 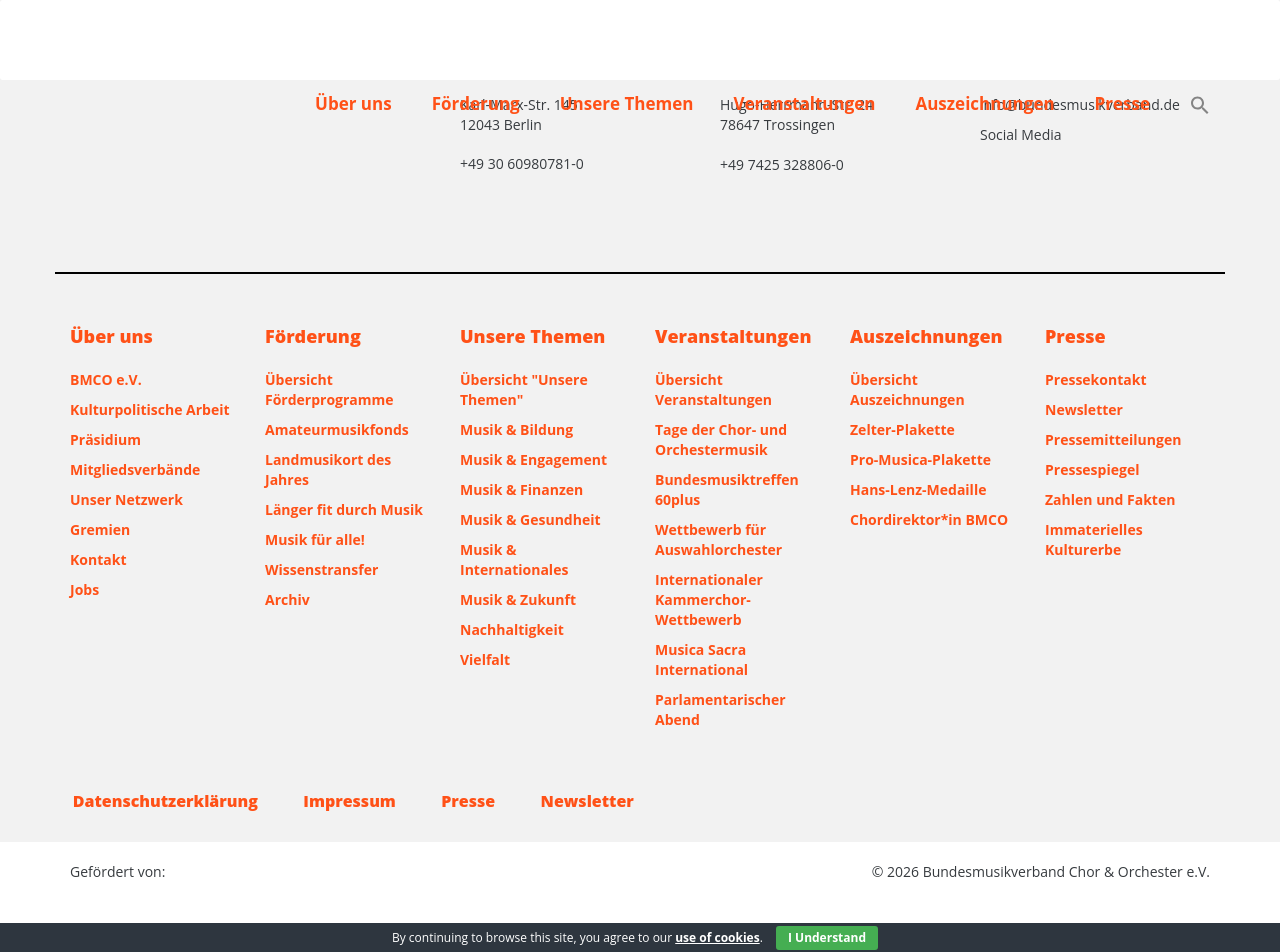 What do you see at coordinates (106, 379) in the screenshot?
I see `BMCO e.V.` at bounding box center [106, 379].